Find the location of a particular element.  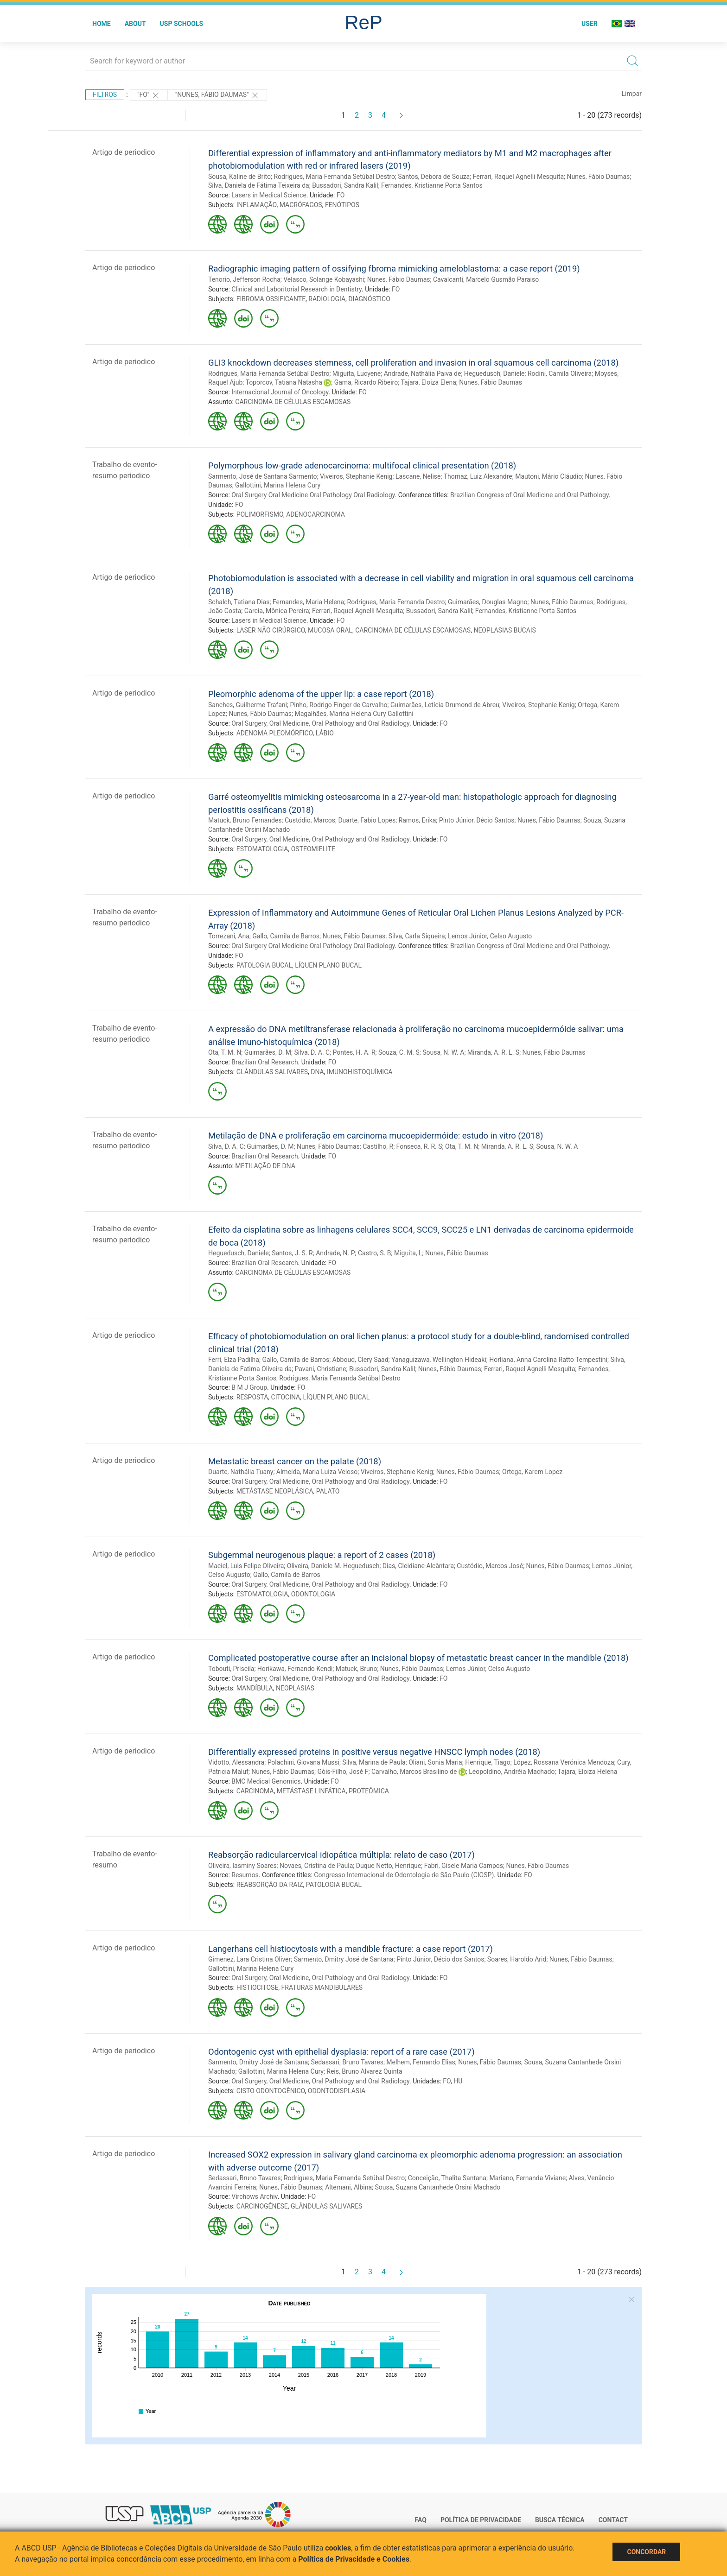

FRATURAS MANDIBULARES is located at coordinates (322, 1987).